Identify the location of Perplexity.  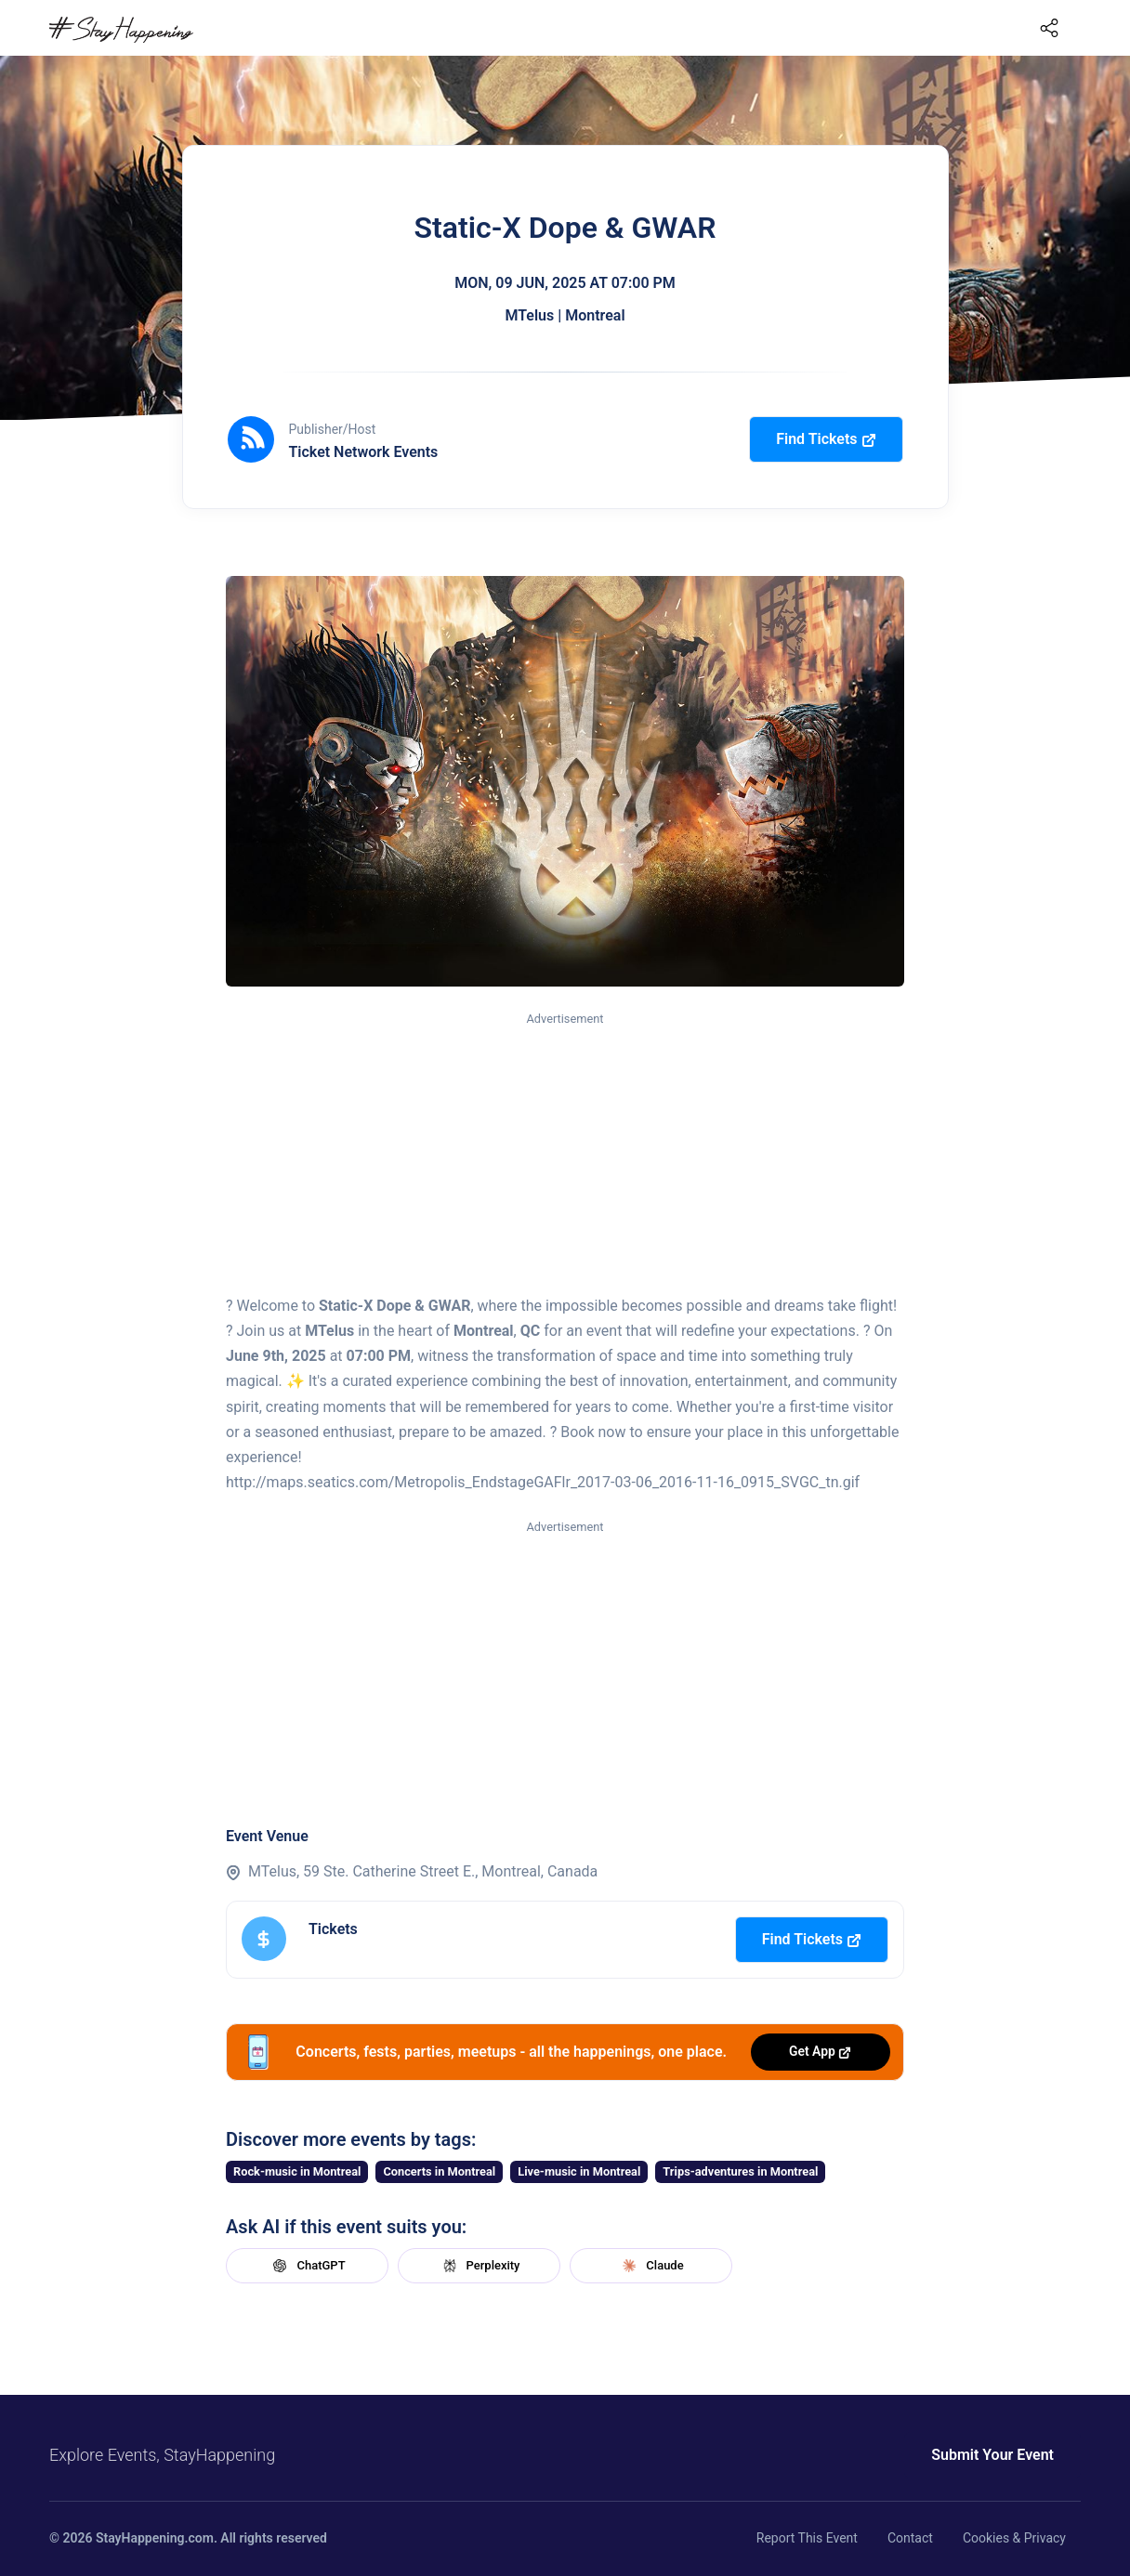
(479, 2266).